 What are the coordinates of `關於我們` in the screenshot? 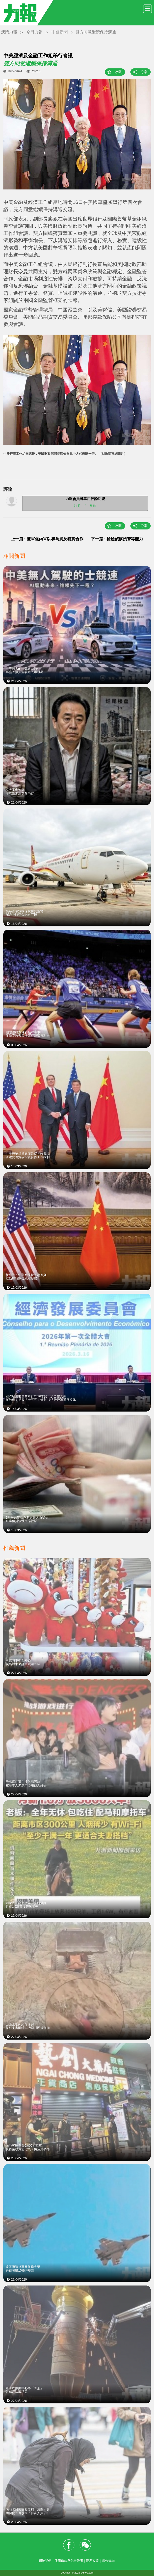 It's located at (45, 2560).